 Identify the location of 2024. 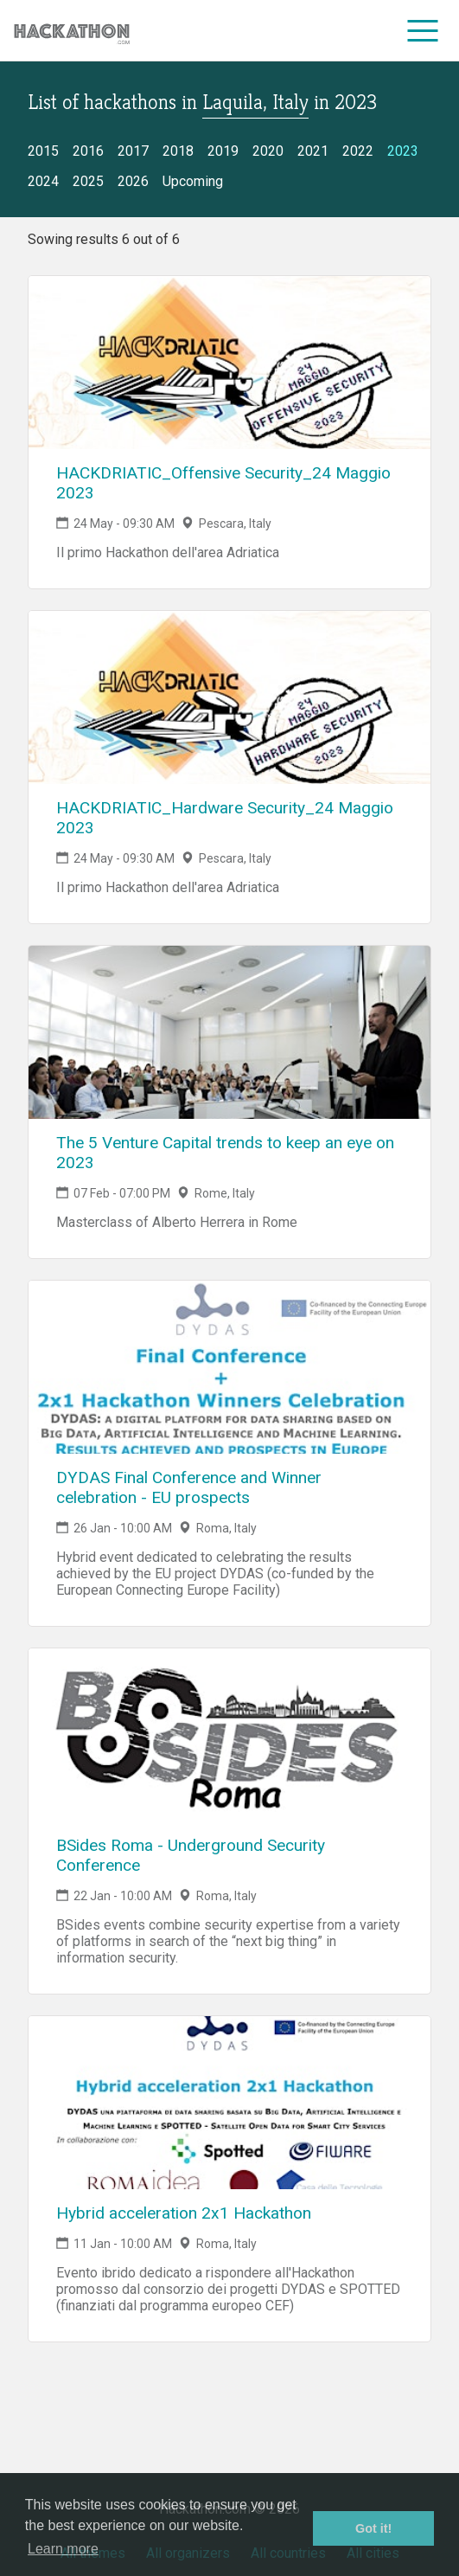
(43, 181).